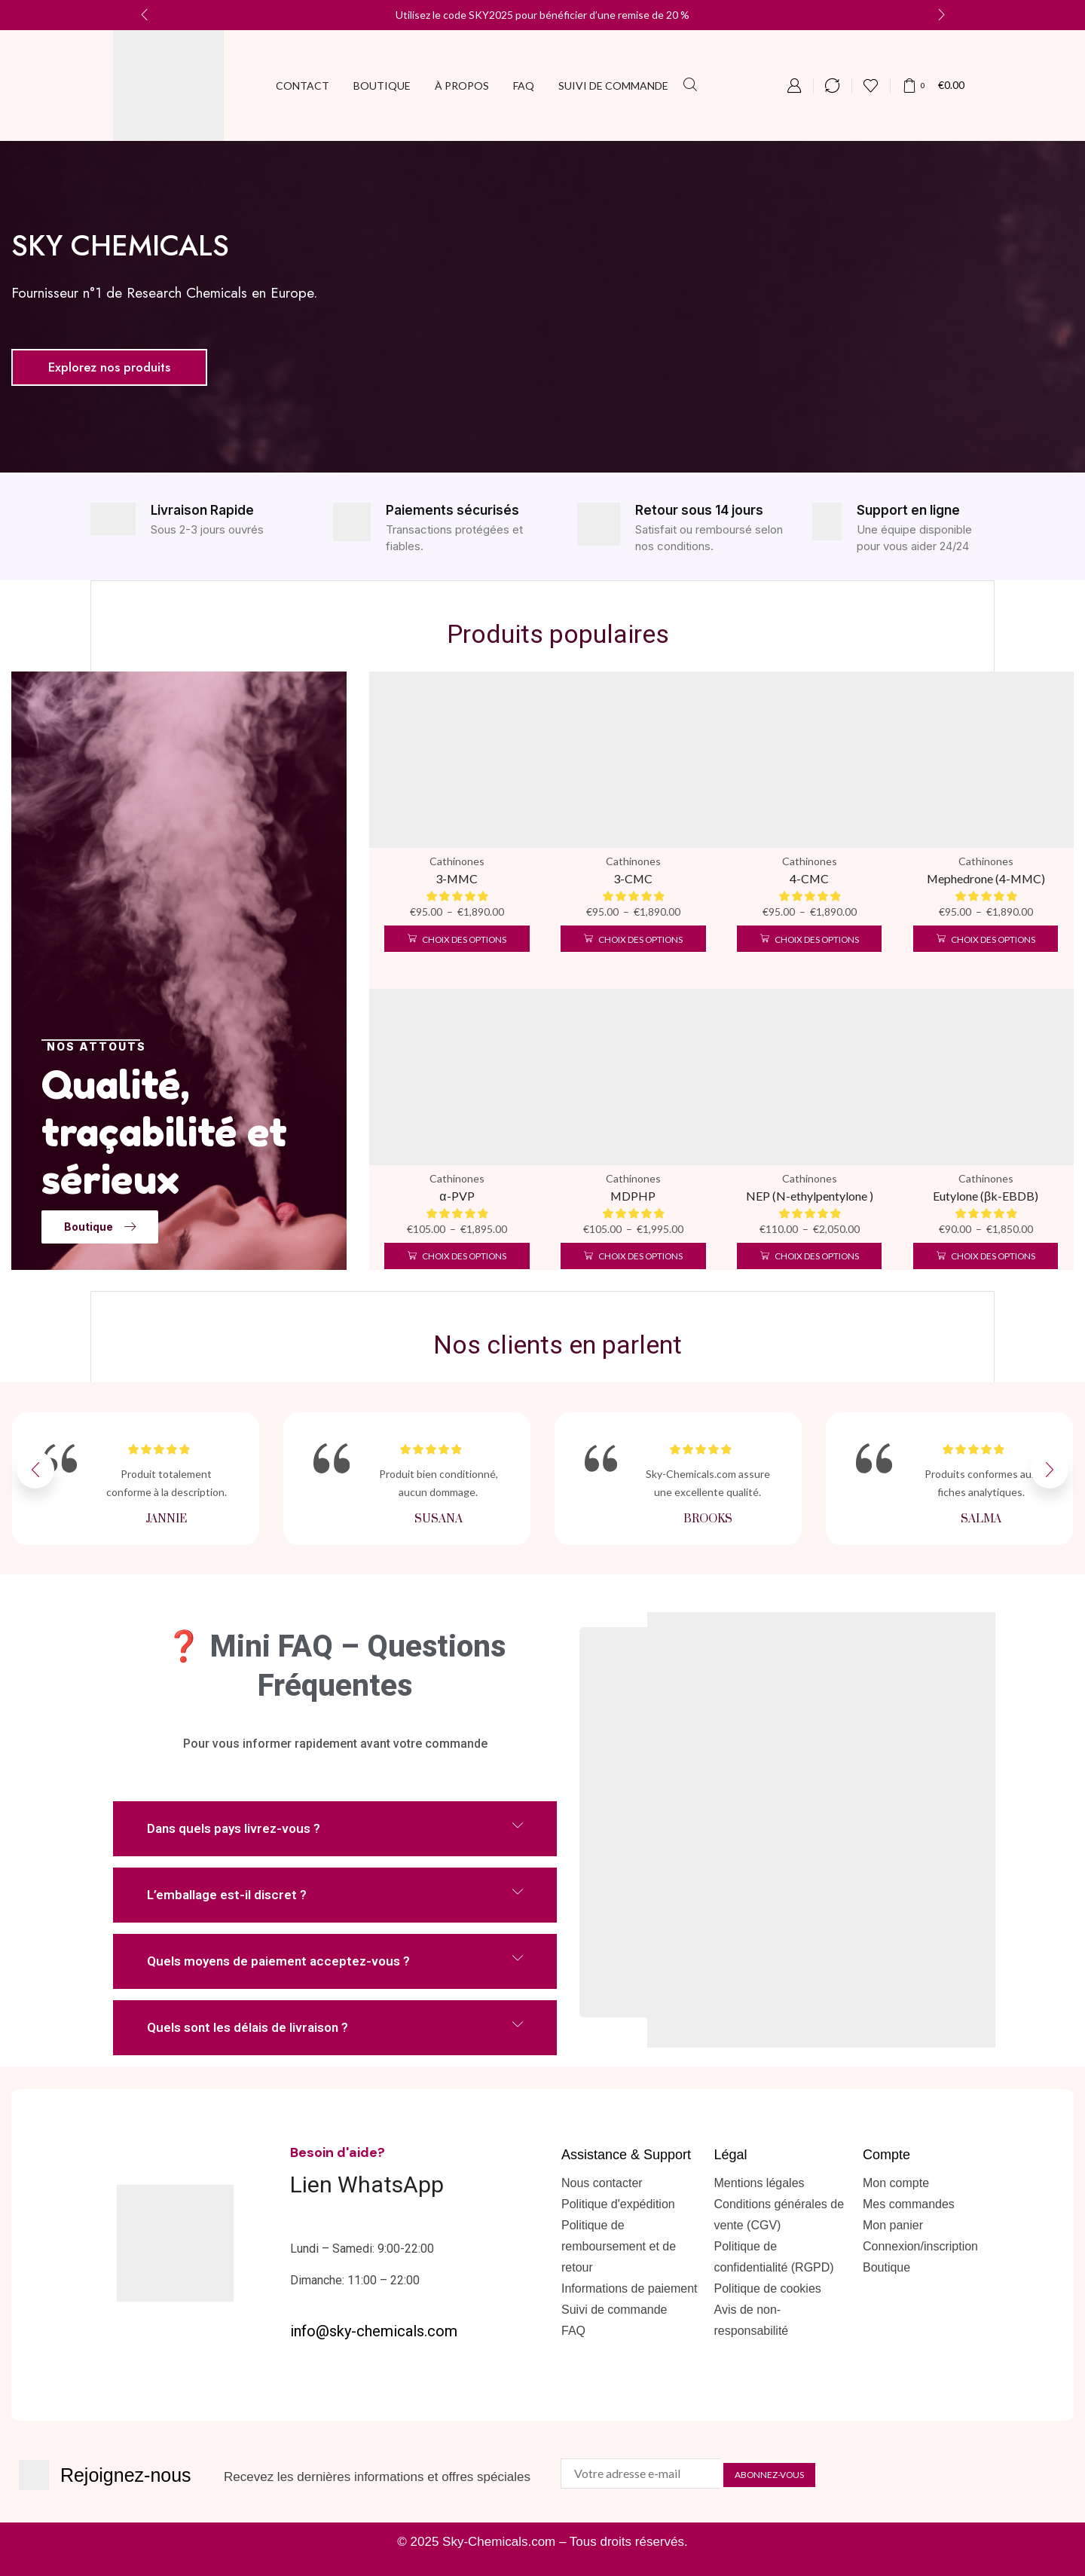  Describe the element at coordinates (633, 1196) in the screenshot. I see `MDPHP` at that location.